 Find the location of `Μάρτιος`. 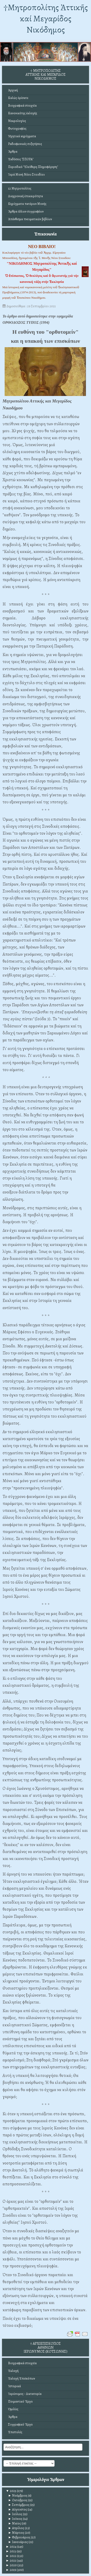

Μάρτιος is located at coordinates (16, 2532).